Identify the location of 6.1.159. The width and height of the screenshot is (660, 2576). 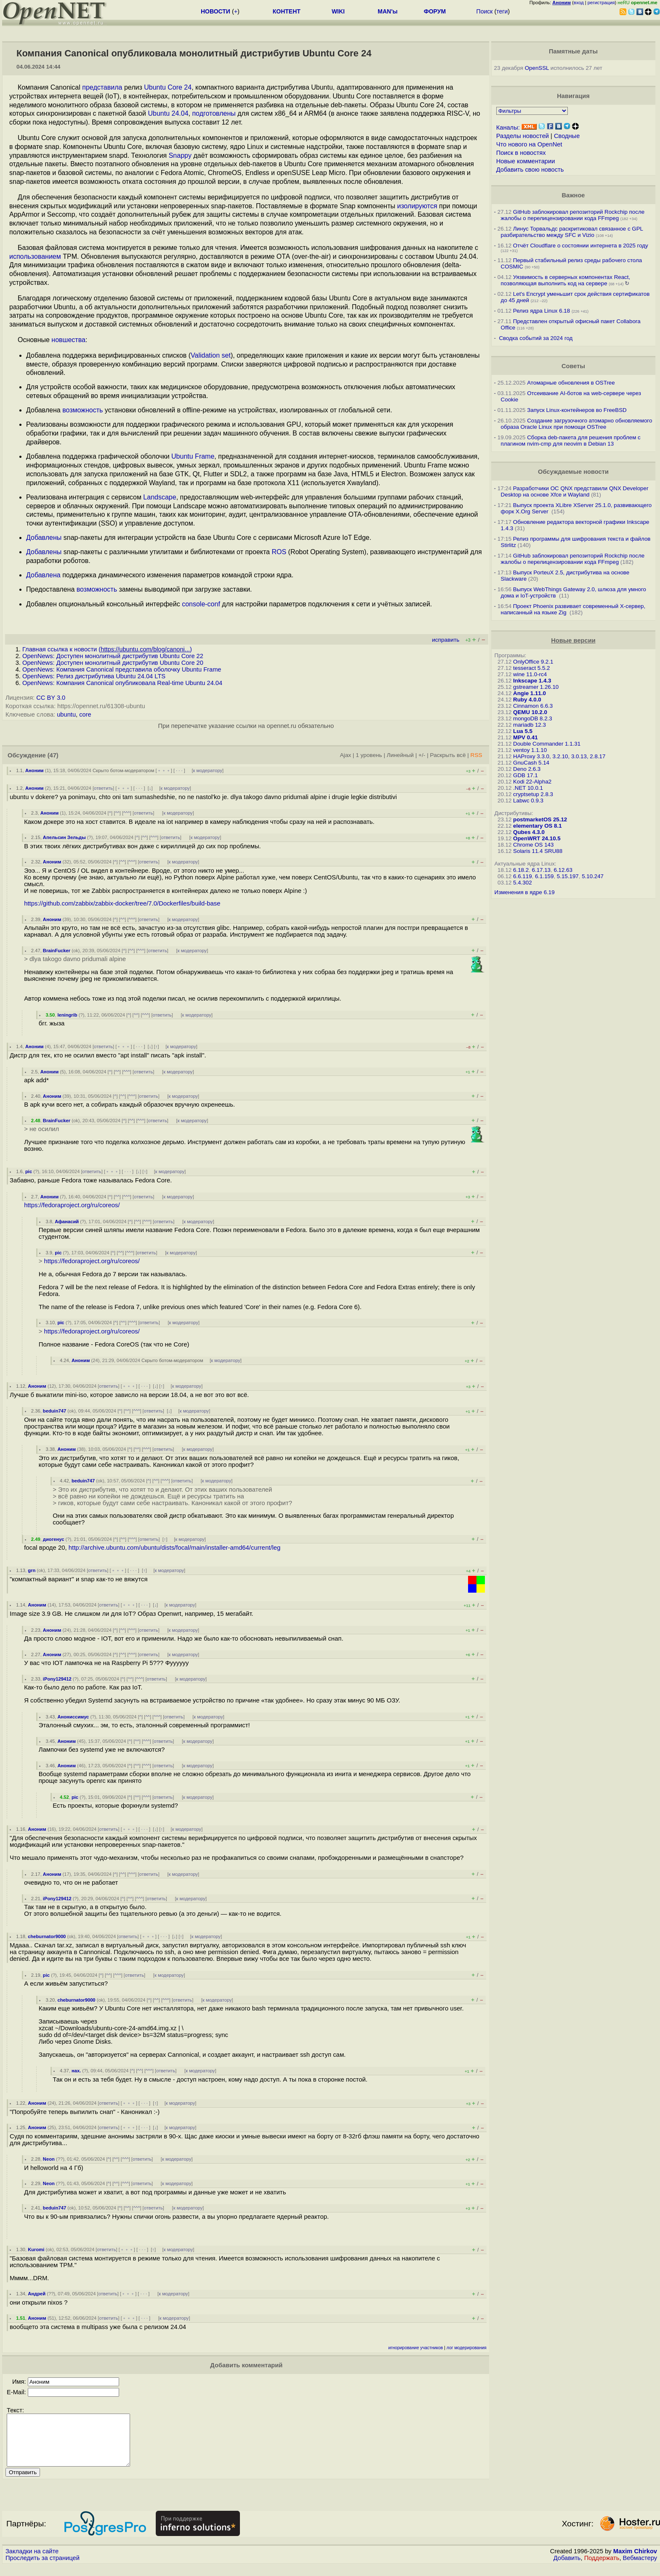
(544, 876).